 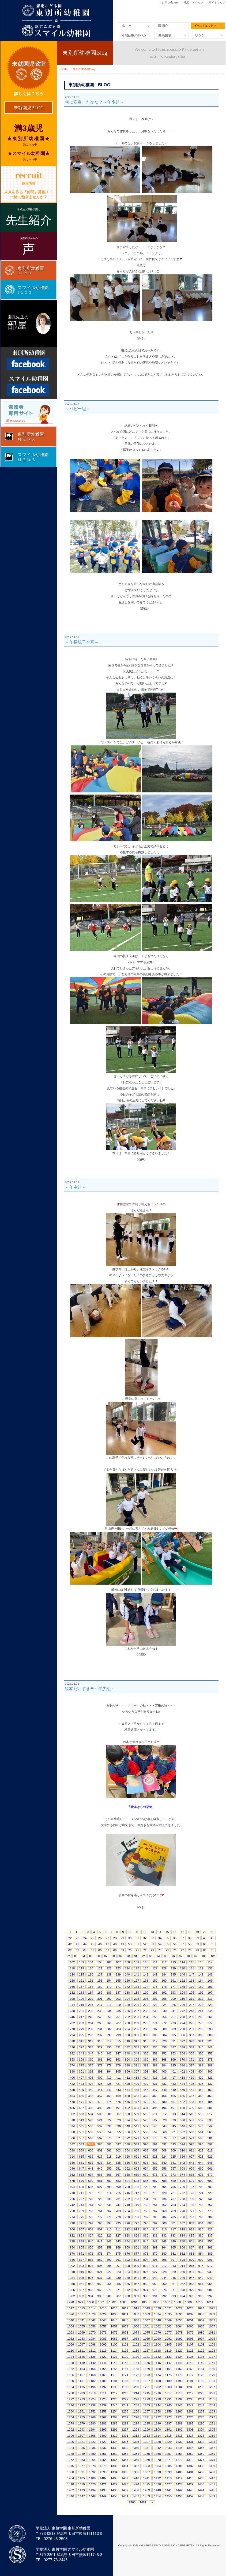 What do you see at coordinates (136, 2108) in the screenshot?
I see `493` at bounding box center [136, 2108].